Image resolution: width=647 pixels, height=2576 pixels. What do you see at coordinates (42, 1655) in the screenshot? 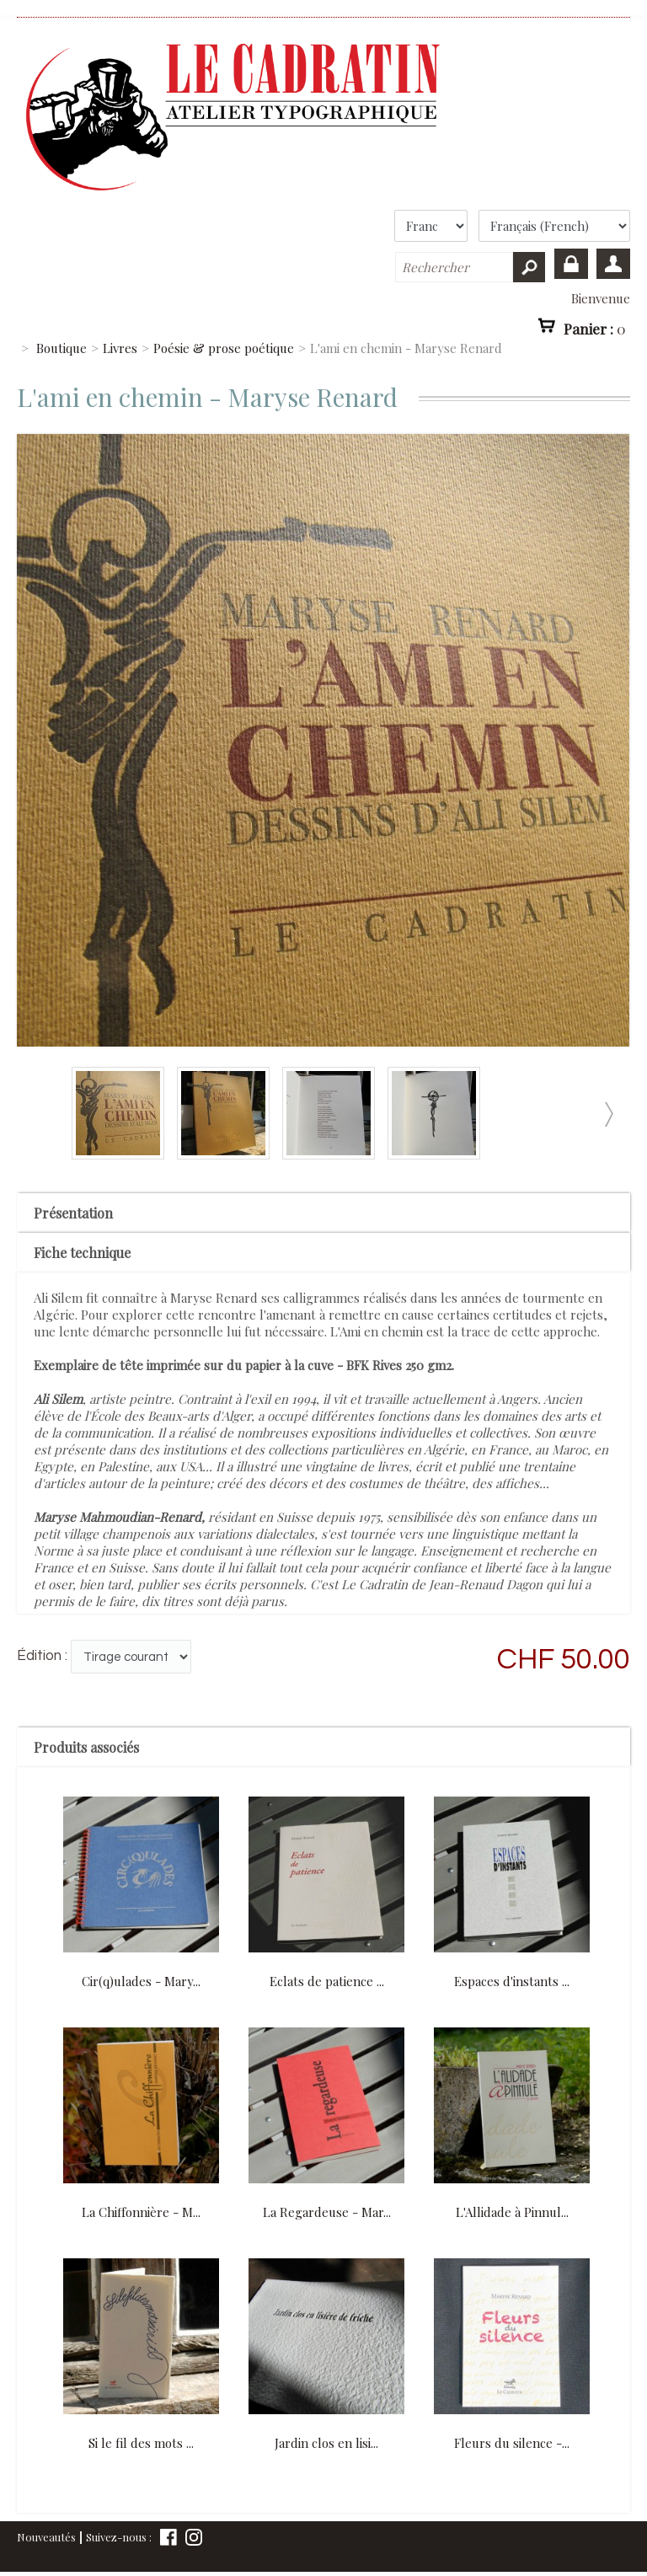
I see `Édition :` at bounding box center [42, 1655].